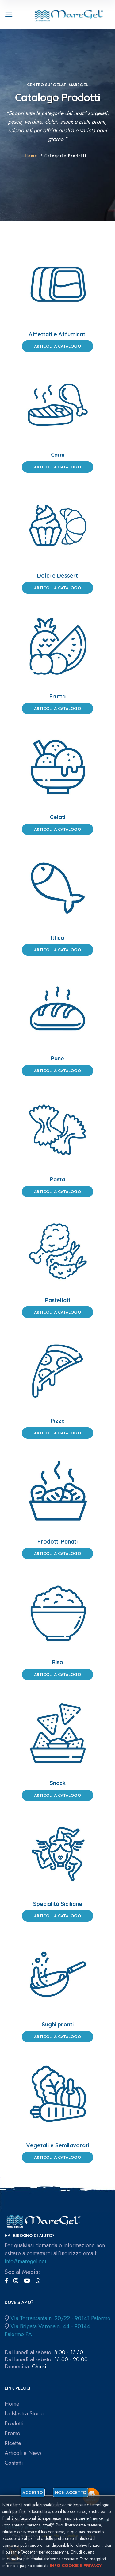 The image size is (115, 2576). What do you see at coordinates (57, 1058) in the screenshot?
I see `Pane` at bounding box center [57, 1058].